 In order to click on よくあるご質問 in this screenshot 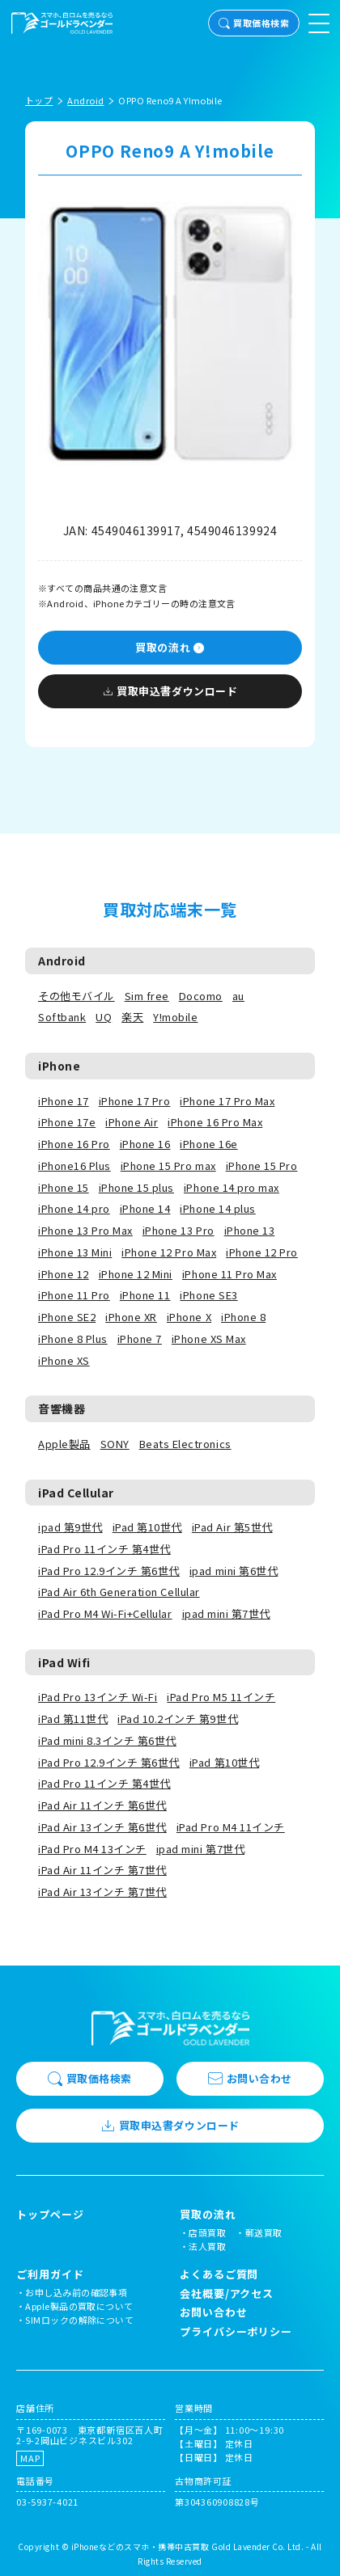, I will do `click(219, 2274)`.